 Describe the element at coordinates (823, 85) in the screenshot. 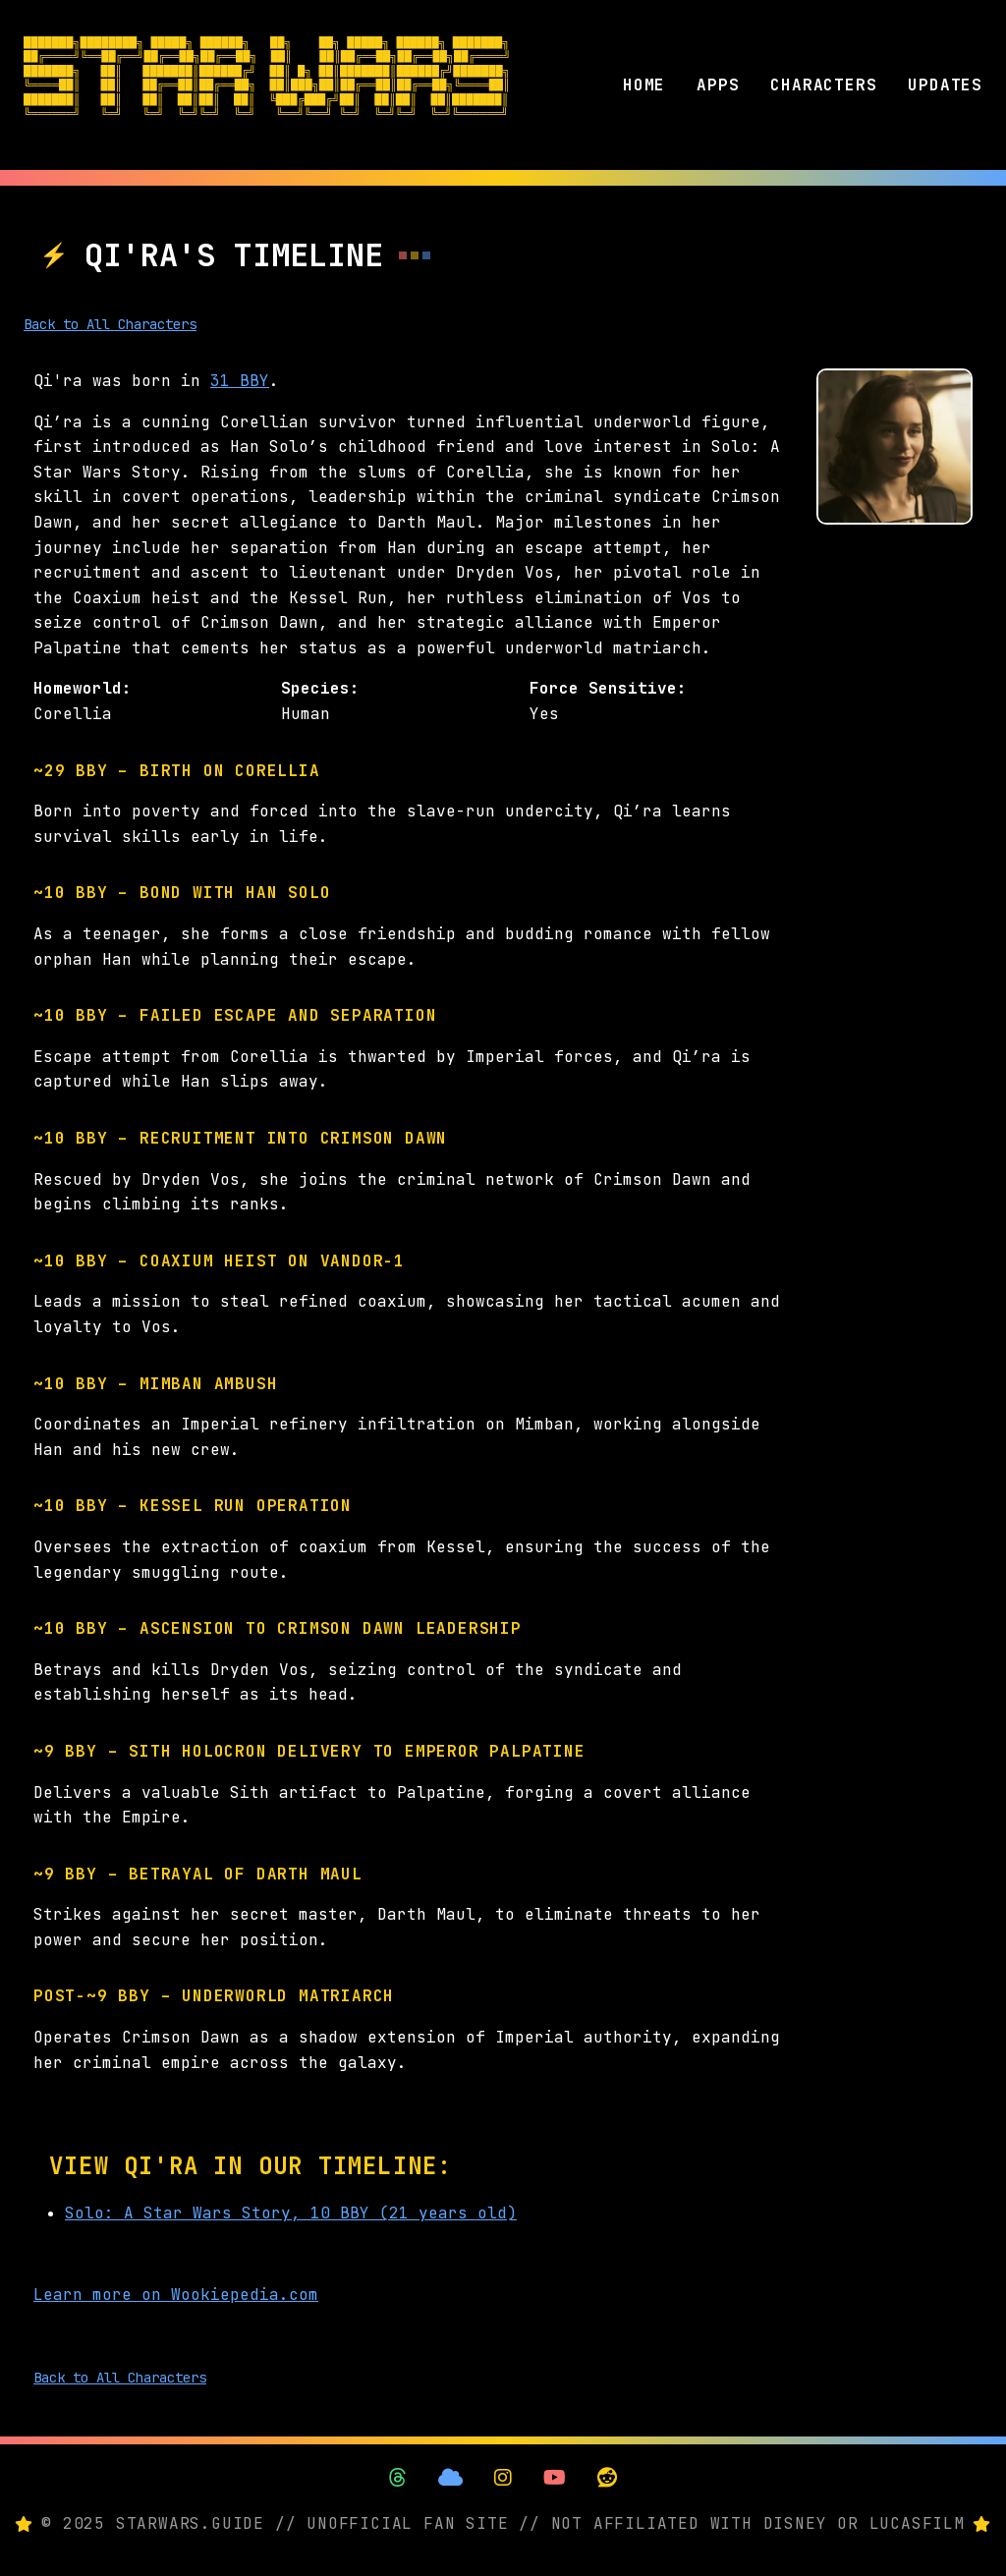

I see `CHARACTERS` at that location.